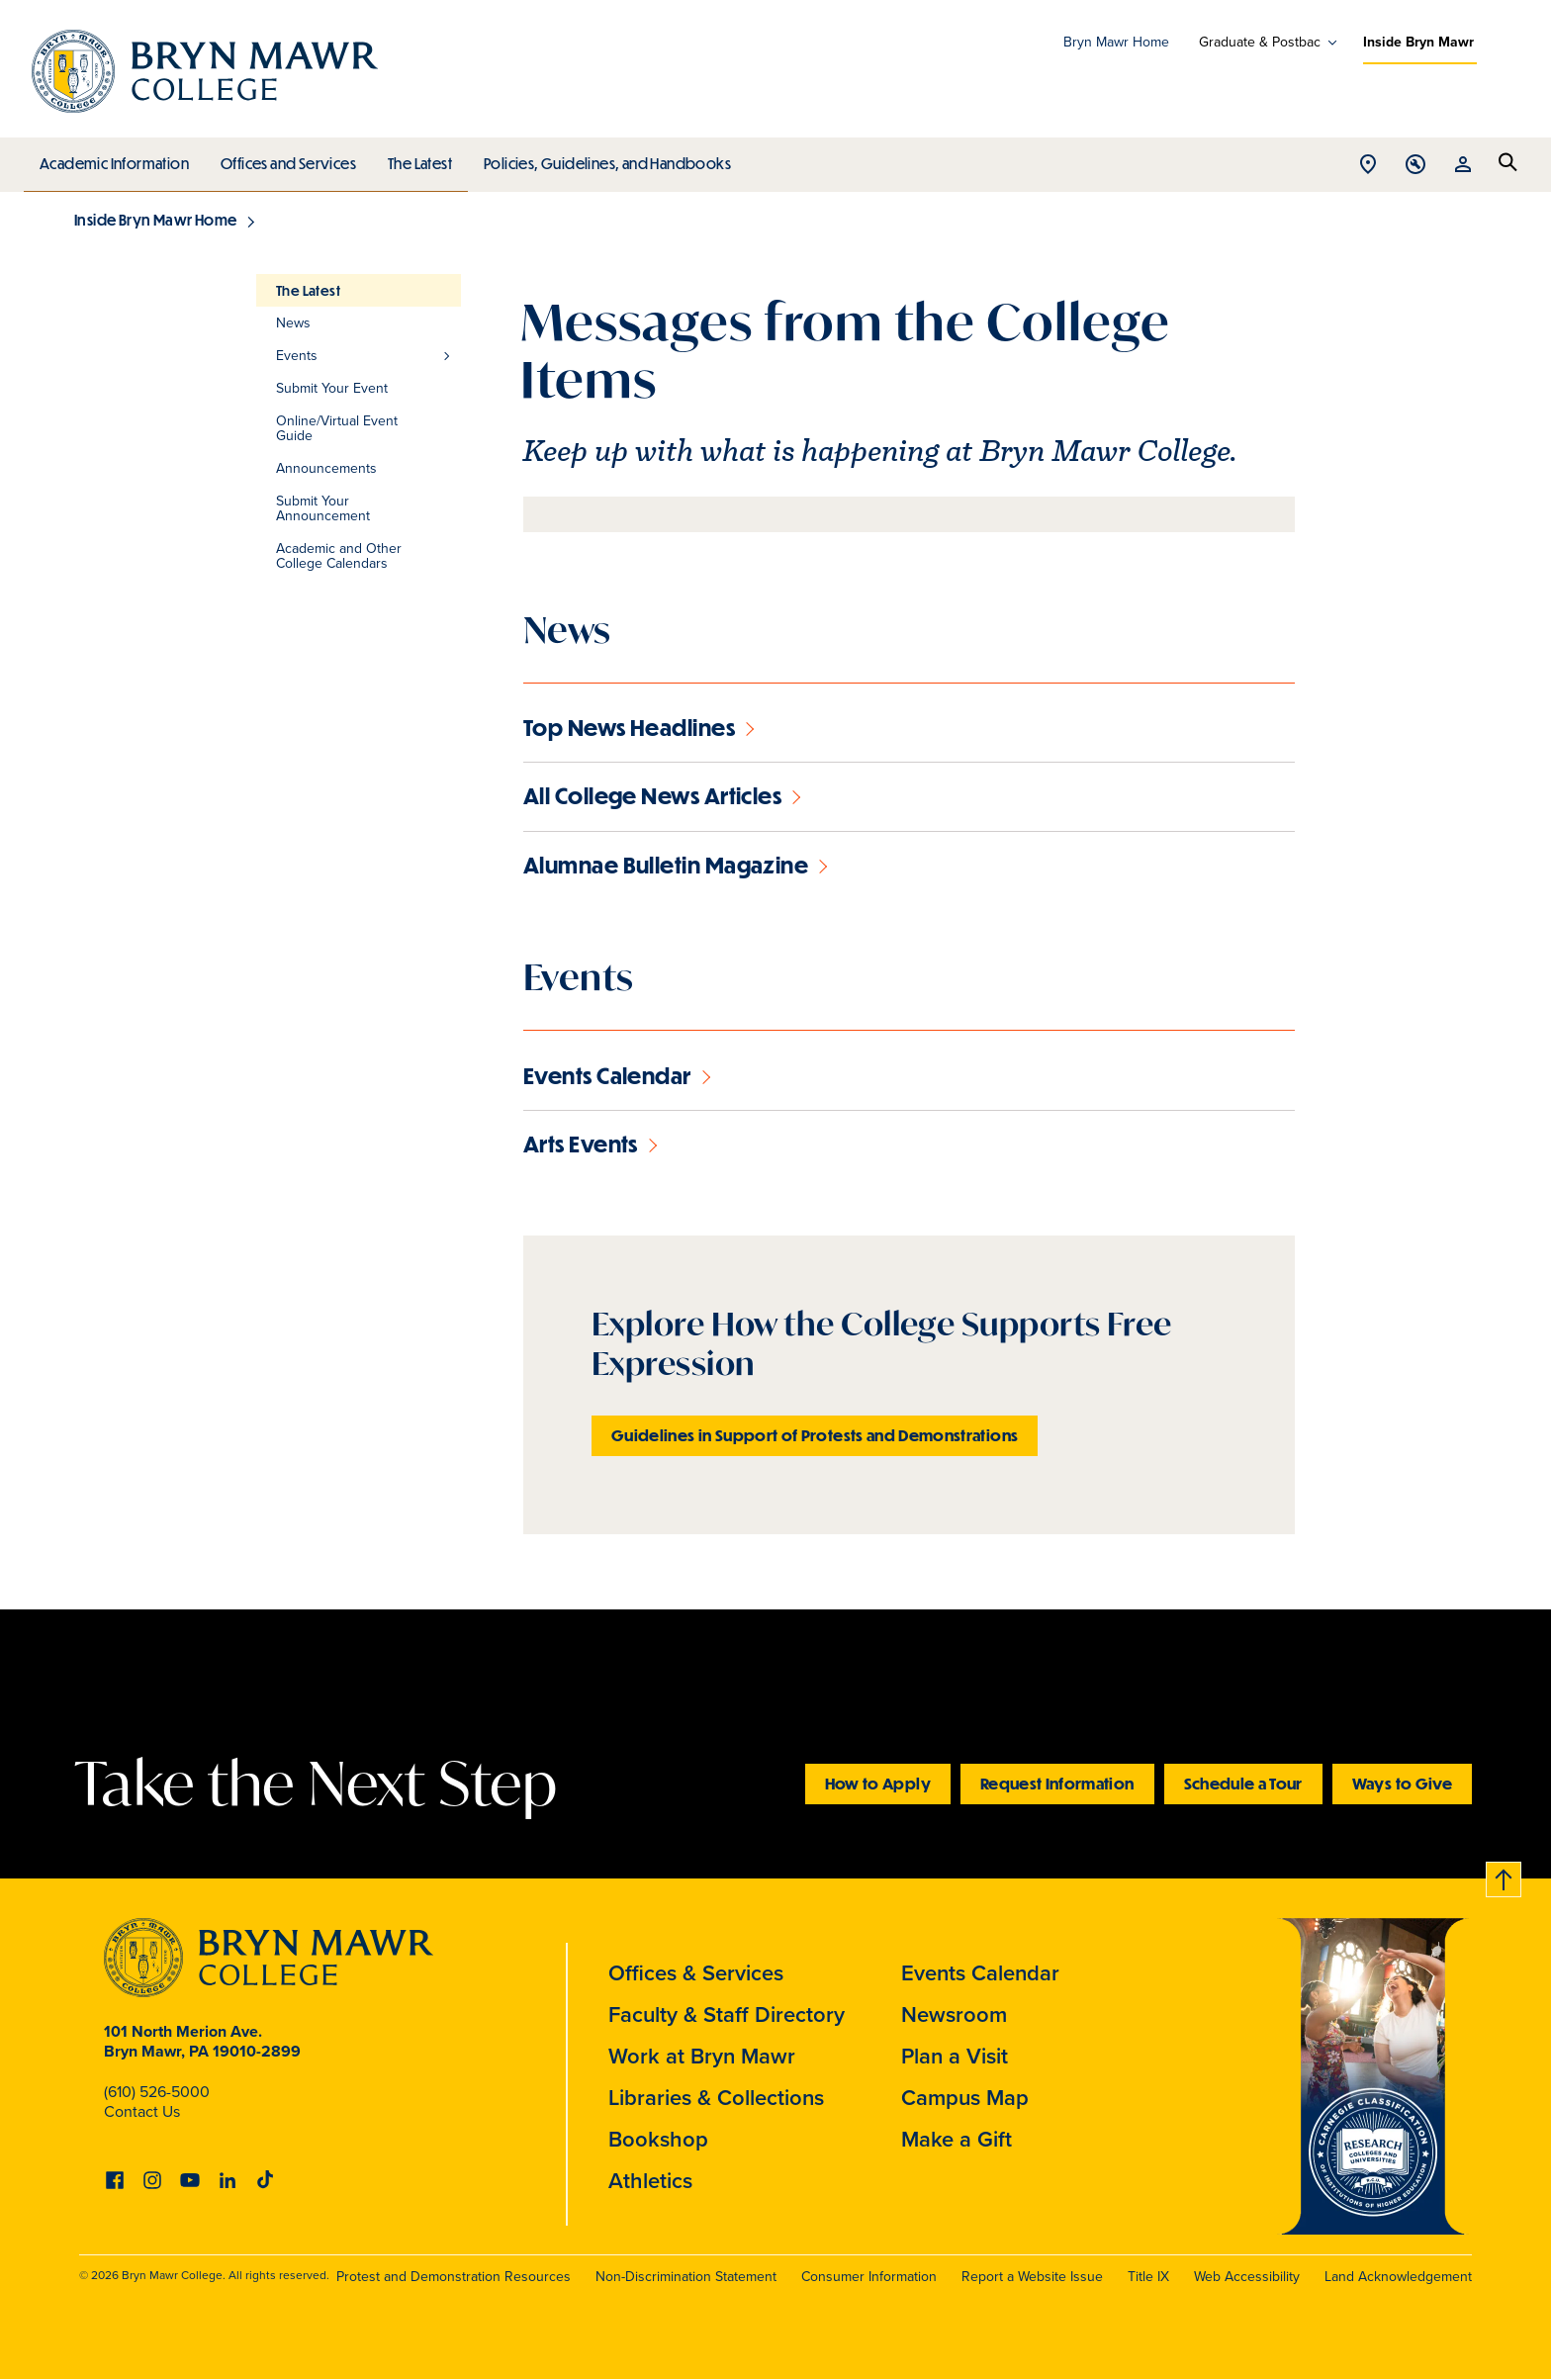 Image resolution: width=1551 pixels, height=2380 pixels. I want to click on Protest and Demonstration Resources, so click(453, 2276).